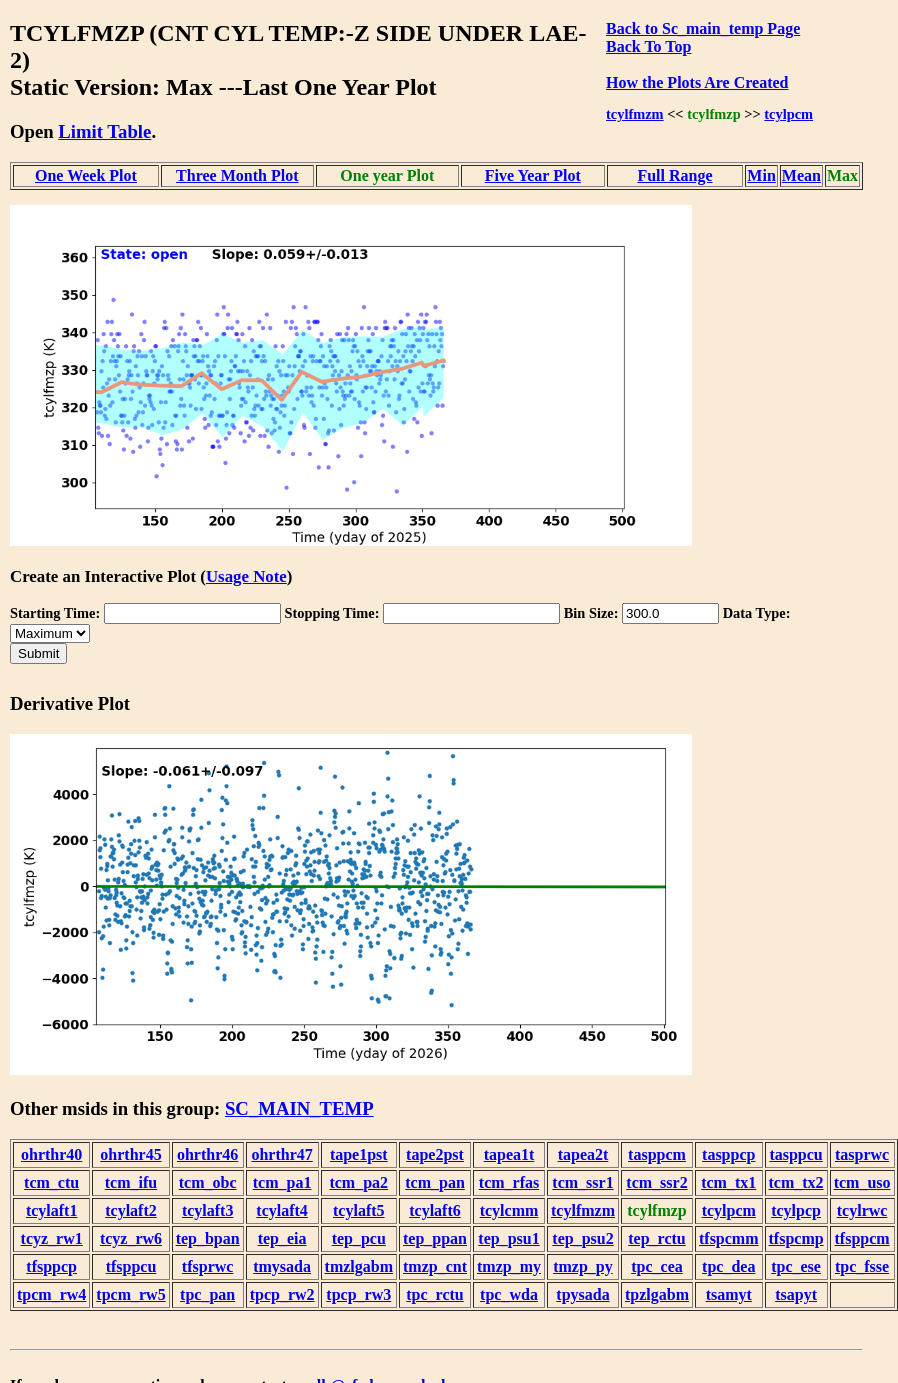  I want to click on tcm_obc, so click(208, 1182).